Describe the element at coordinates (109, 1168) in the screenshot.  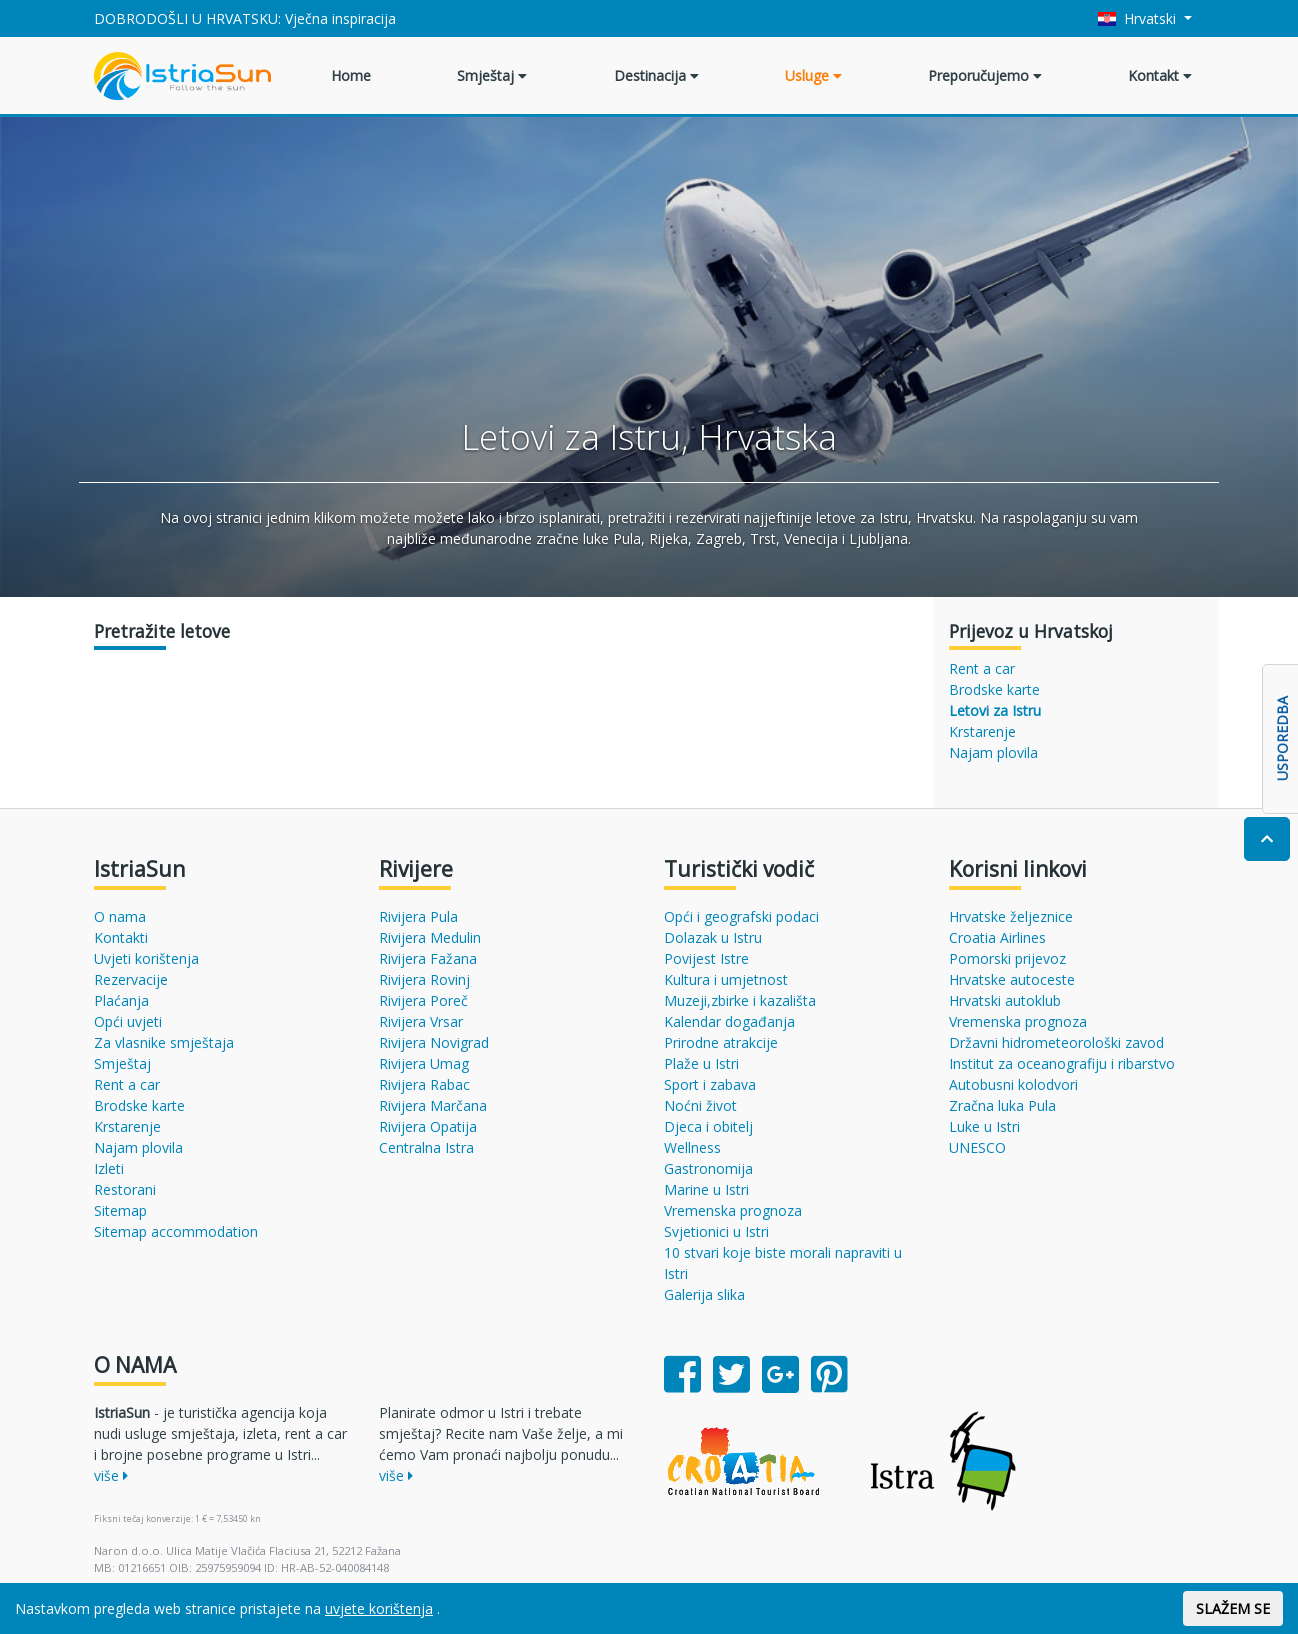
I see `Izleti` at that location.